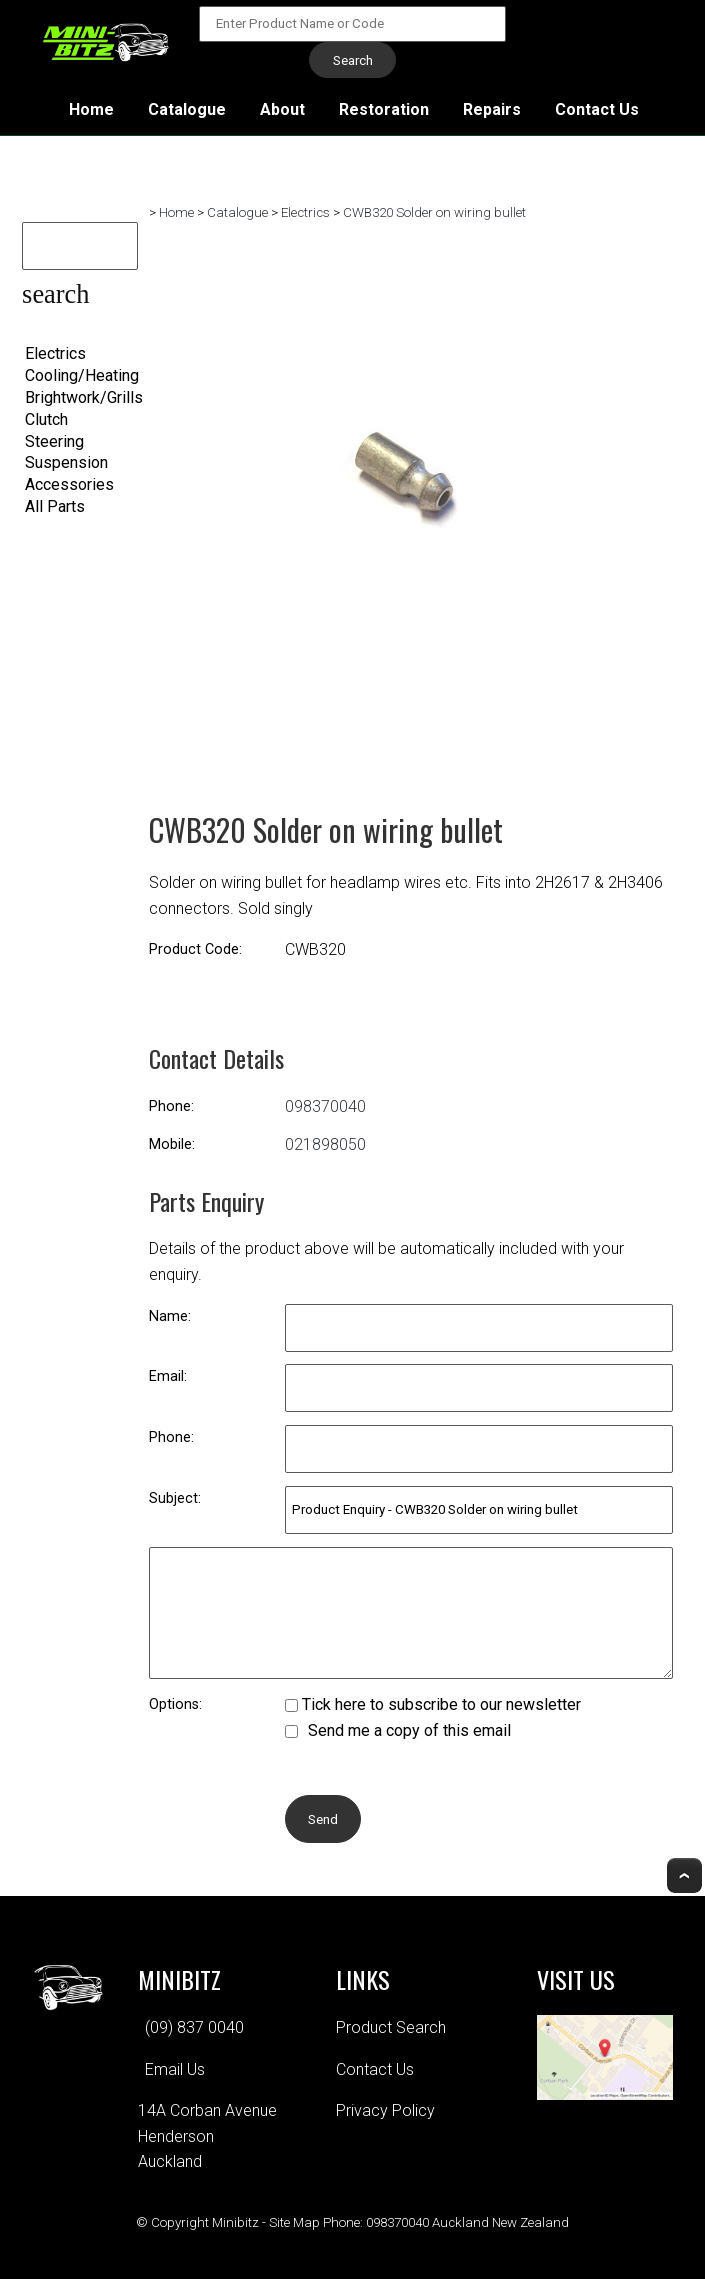 The image size is (705, 2279). What do you see at coordinates (433, 1704) in the screenshot?
I see `Tick here to subscribe to our newsletter` at bounding box center [433, 1704].